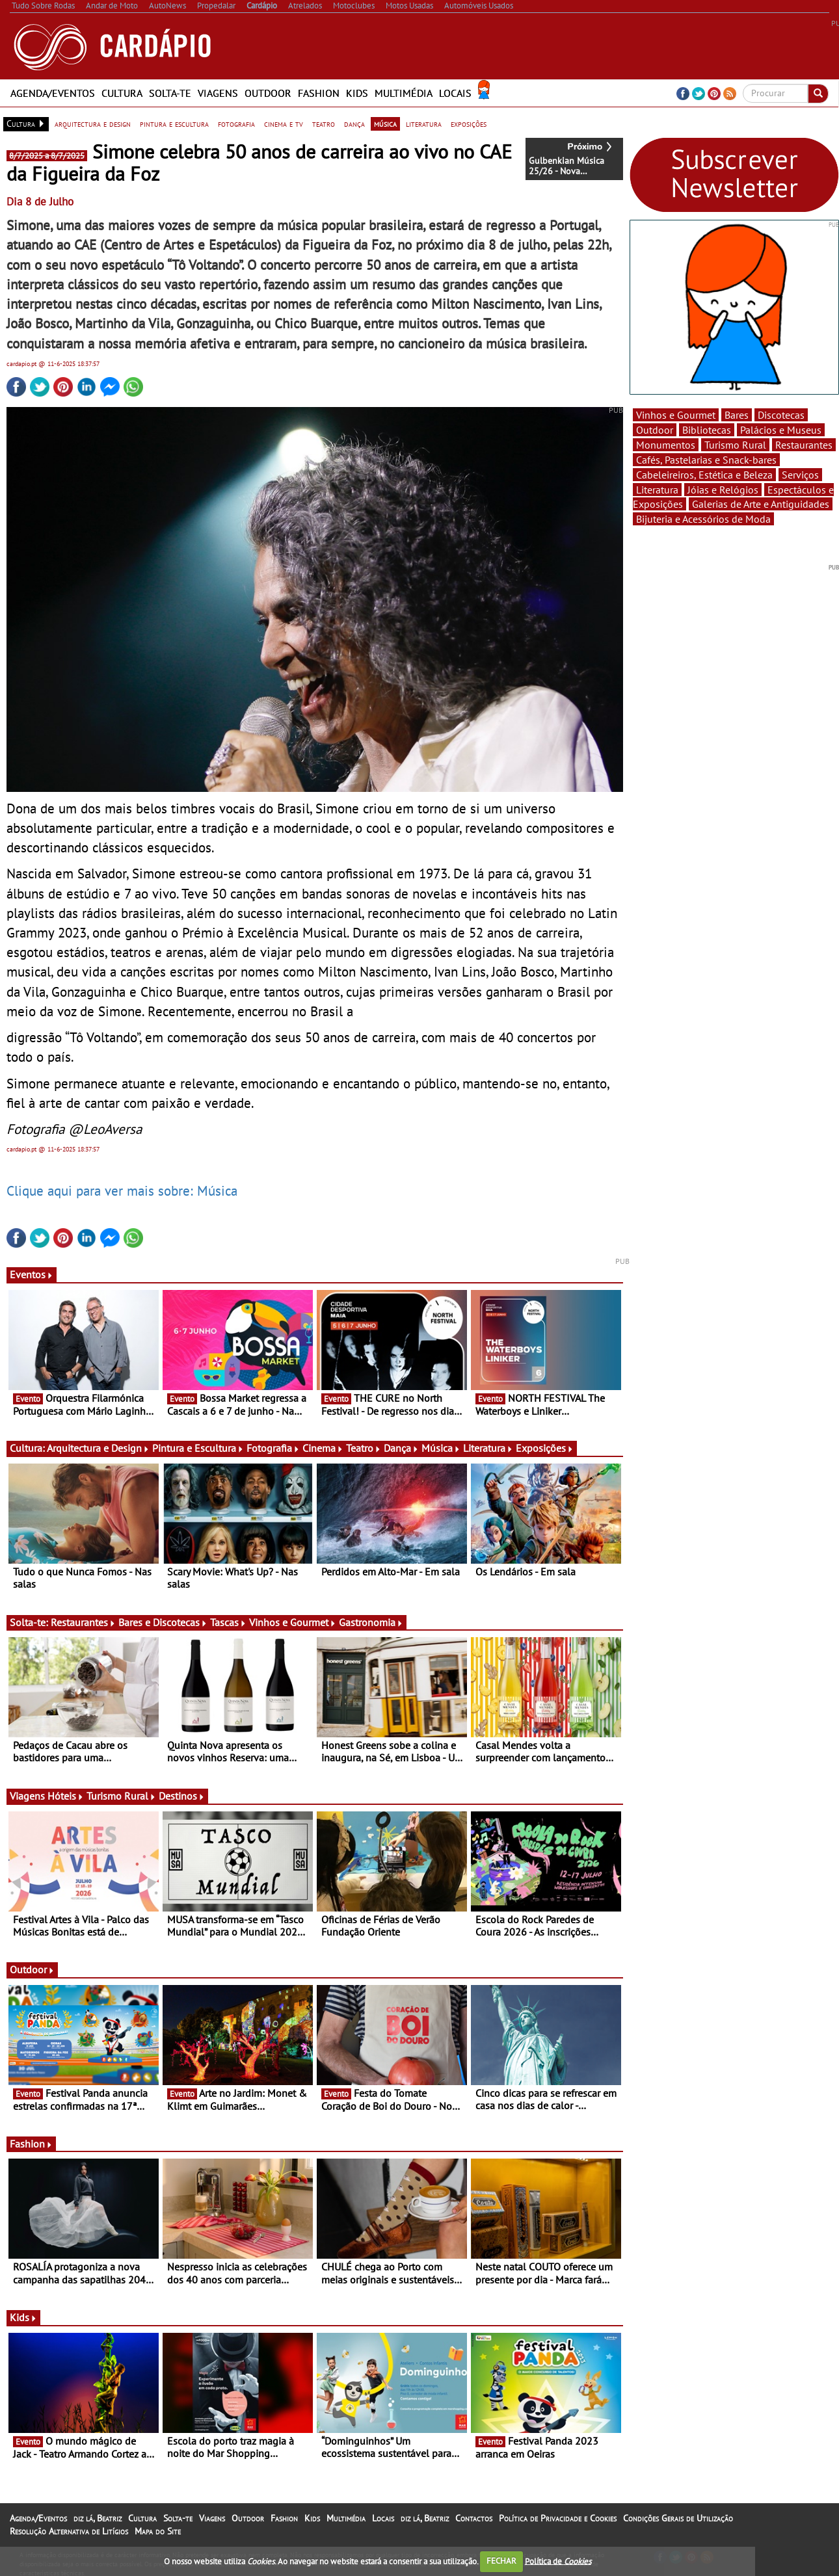  What do you see at coordinates (545, 1447) in the screenshot?
I see `Exposições` at bounding box center [545, 1447].